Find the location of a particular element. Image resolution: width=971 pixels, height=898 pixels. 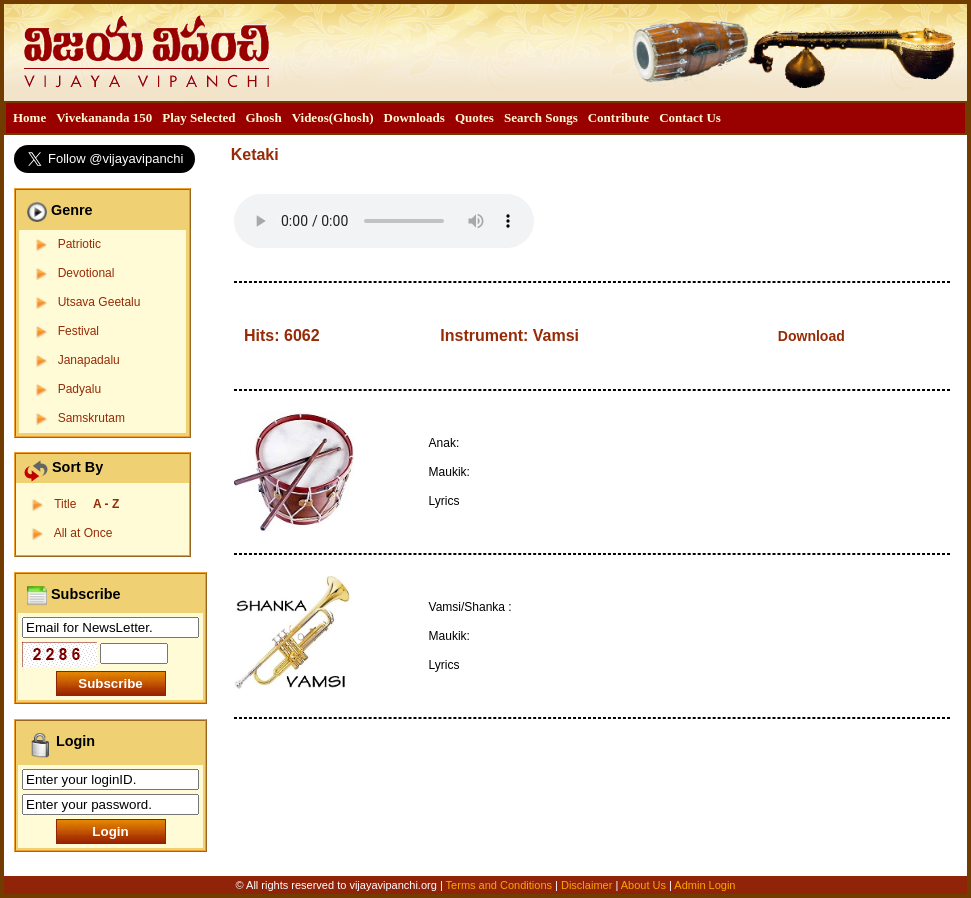

Admin Login is located at coordinates (704, 885).